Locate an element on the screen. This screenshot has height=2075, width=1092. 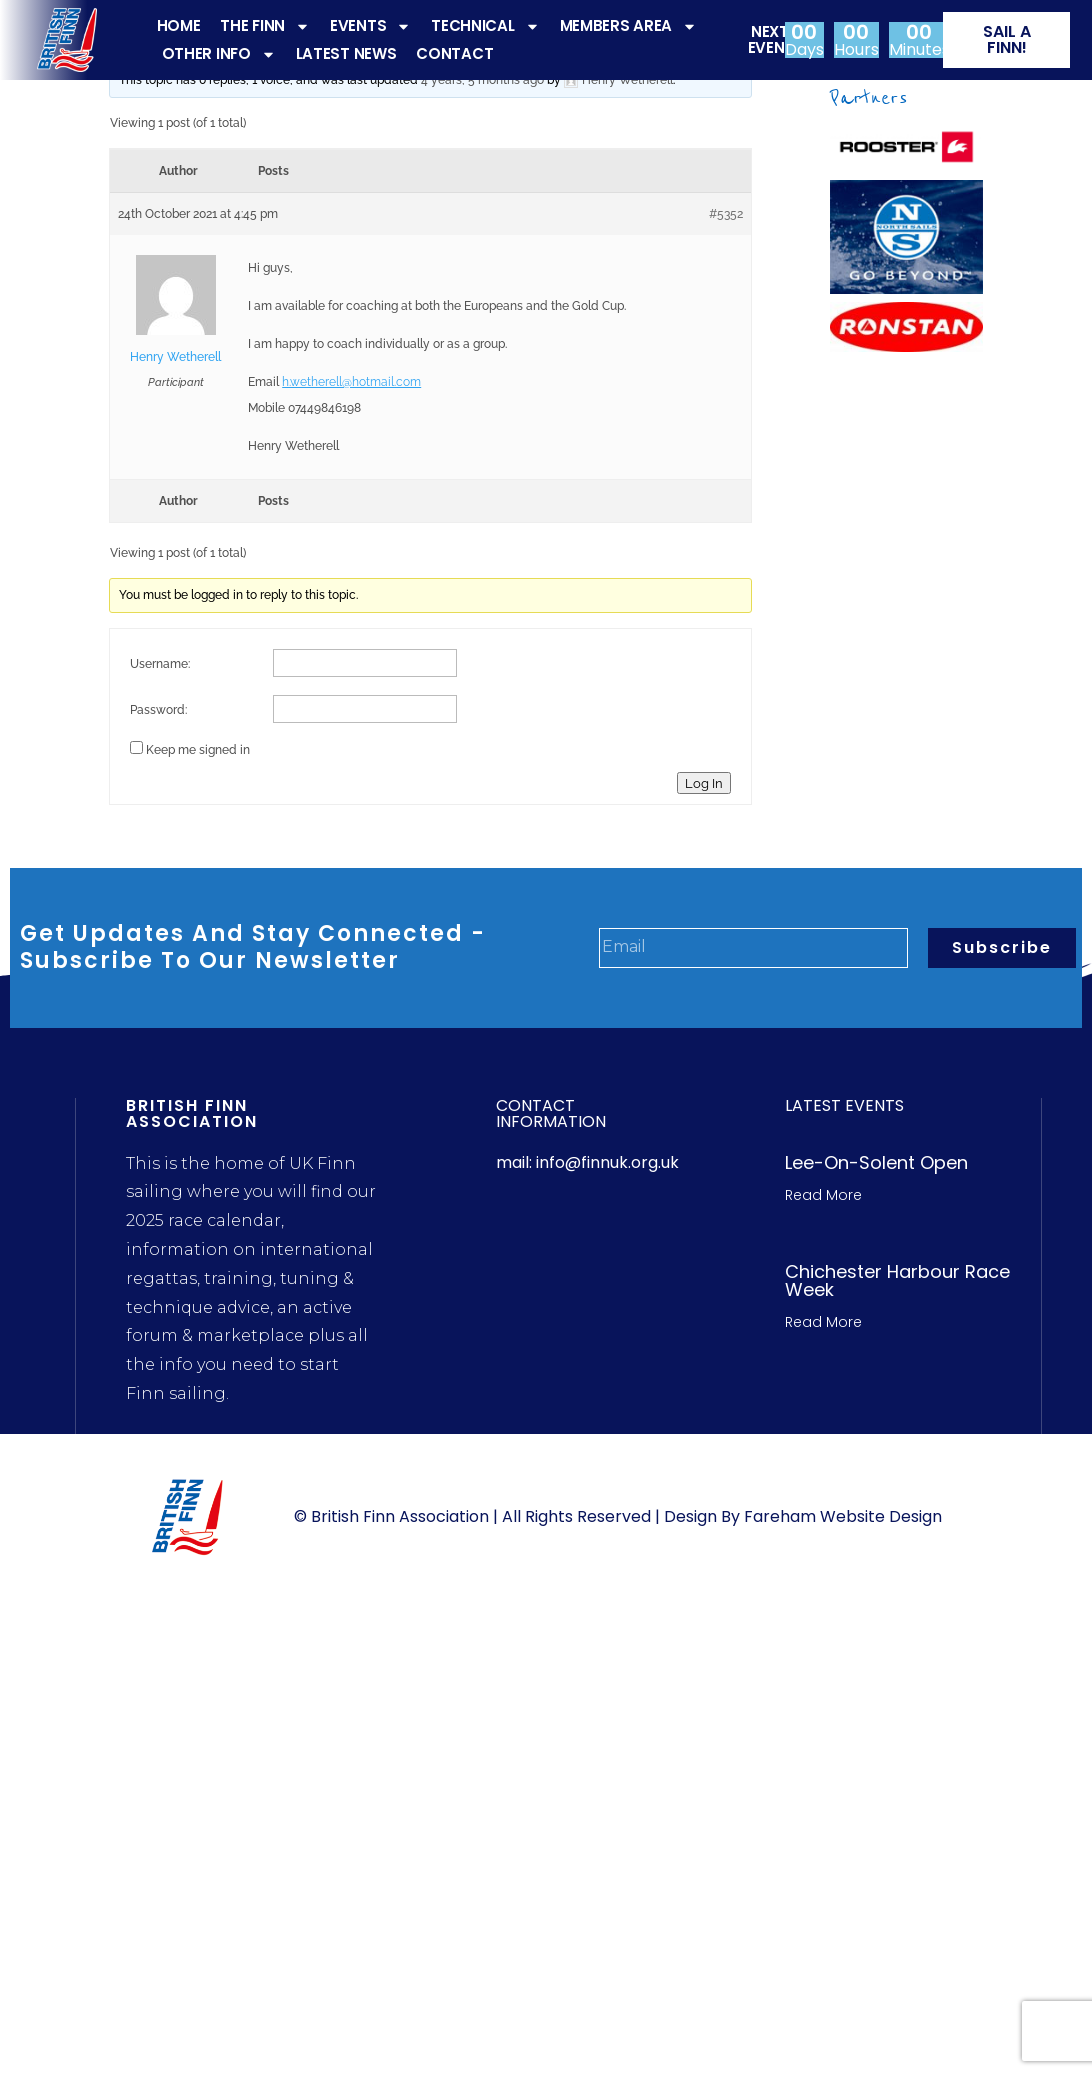
MEMBERS AREA is located at coordinates (628, 26).